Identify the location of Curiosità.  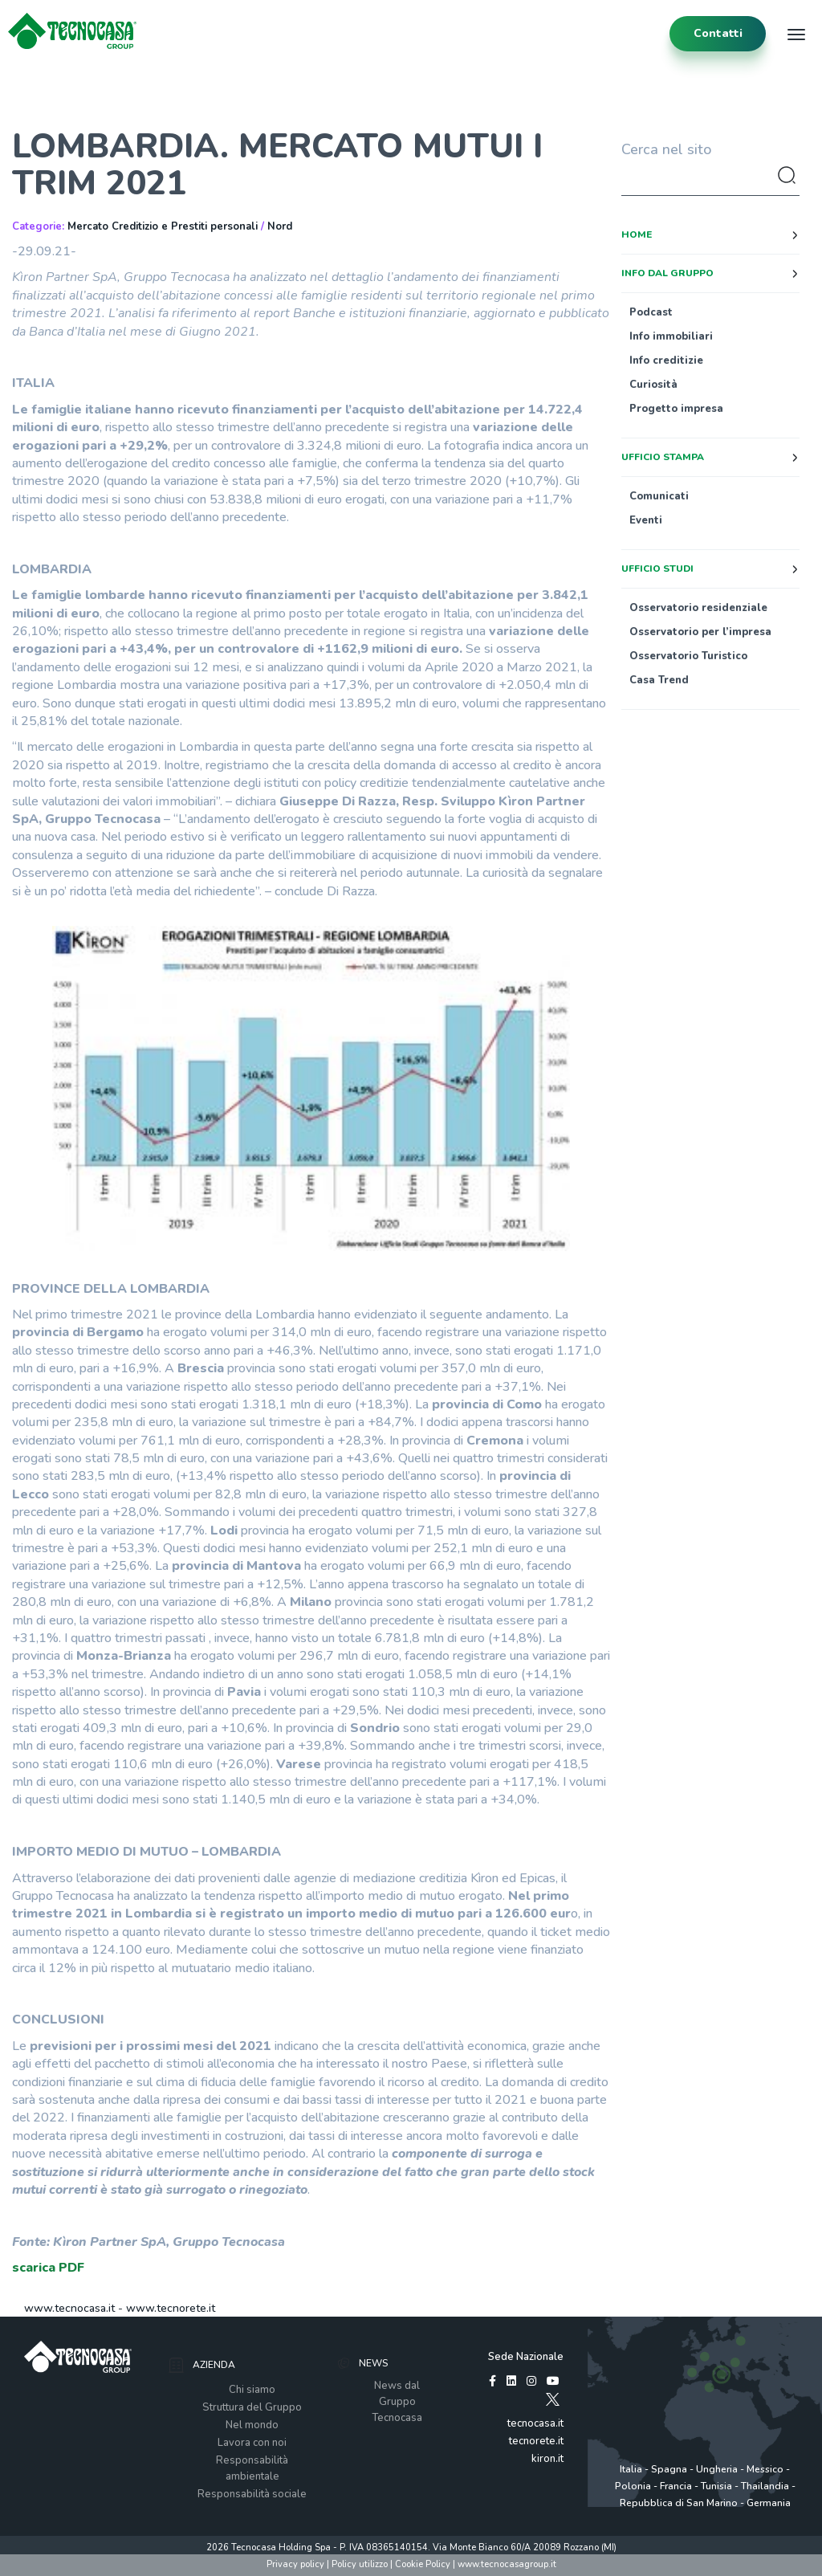
(653, 384).